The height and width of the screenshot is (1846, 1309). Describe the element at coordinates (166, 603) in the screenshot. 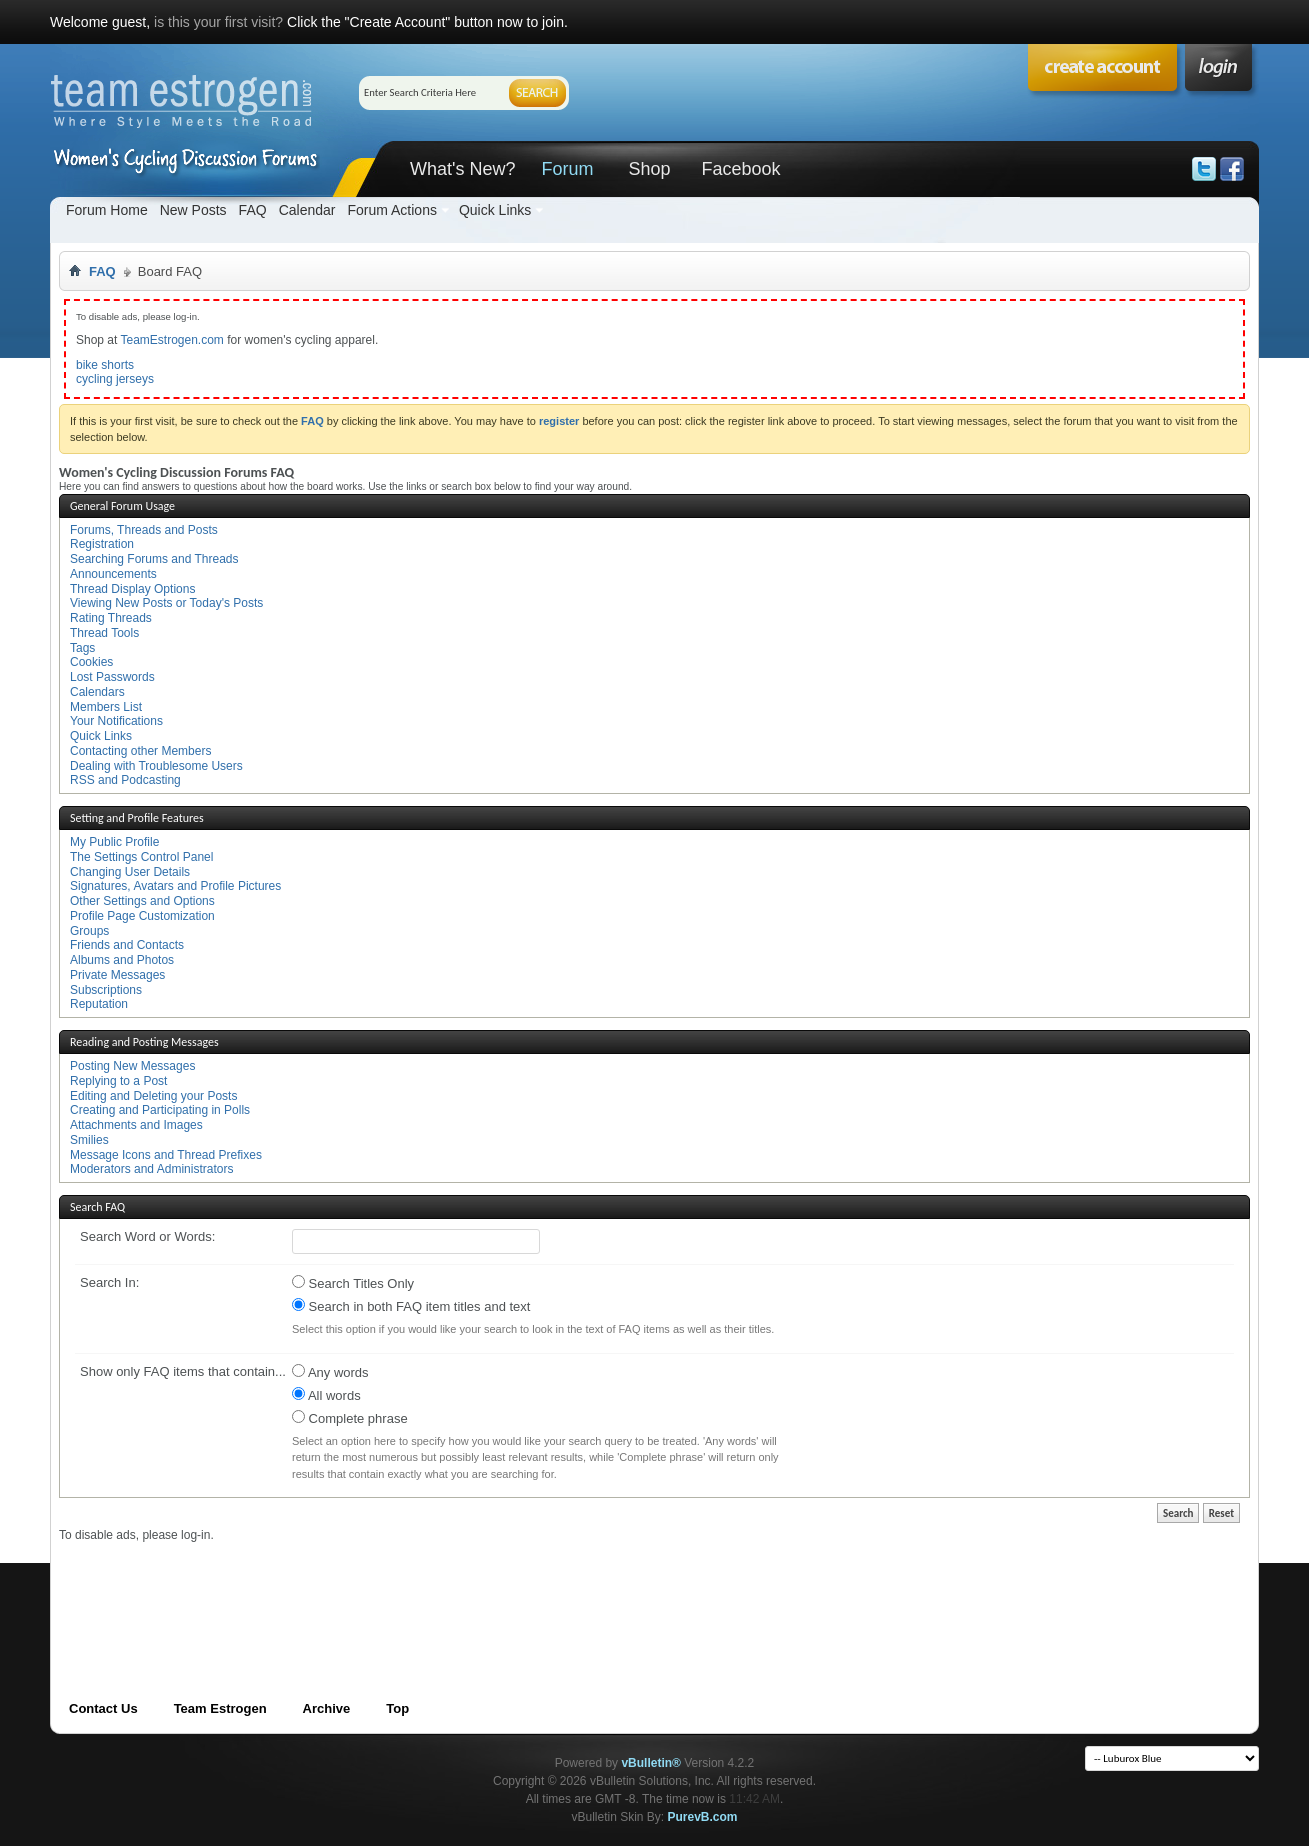

I see `Viewing New Posts or Today's Posts` at that location.